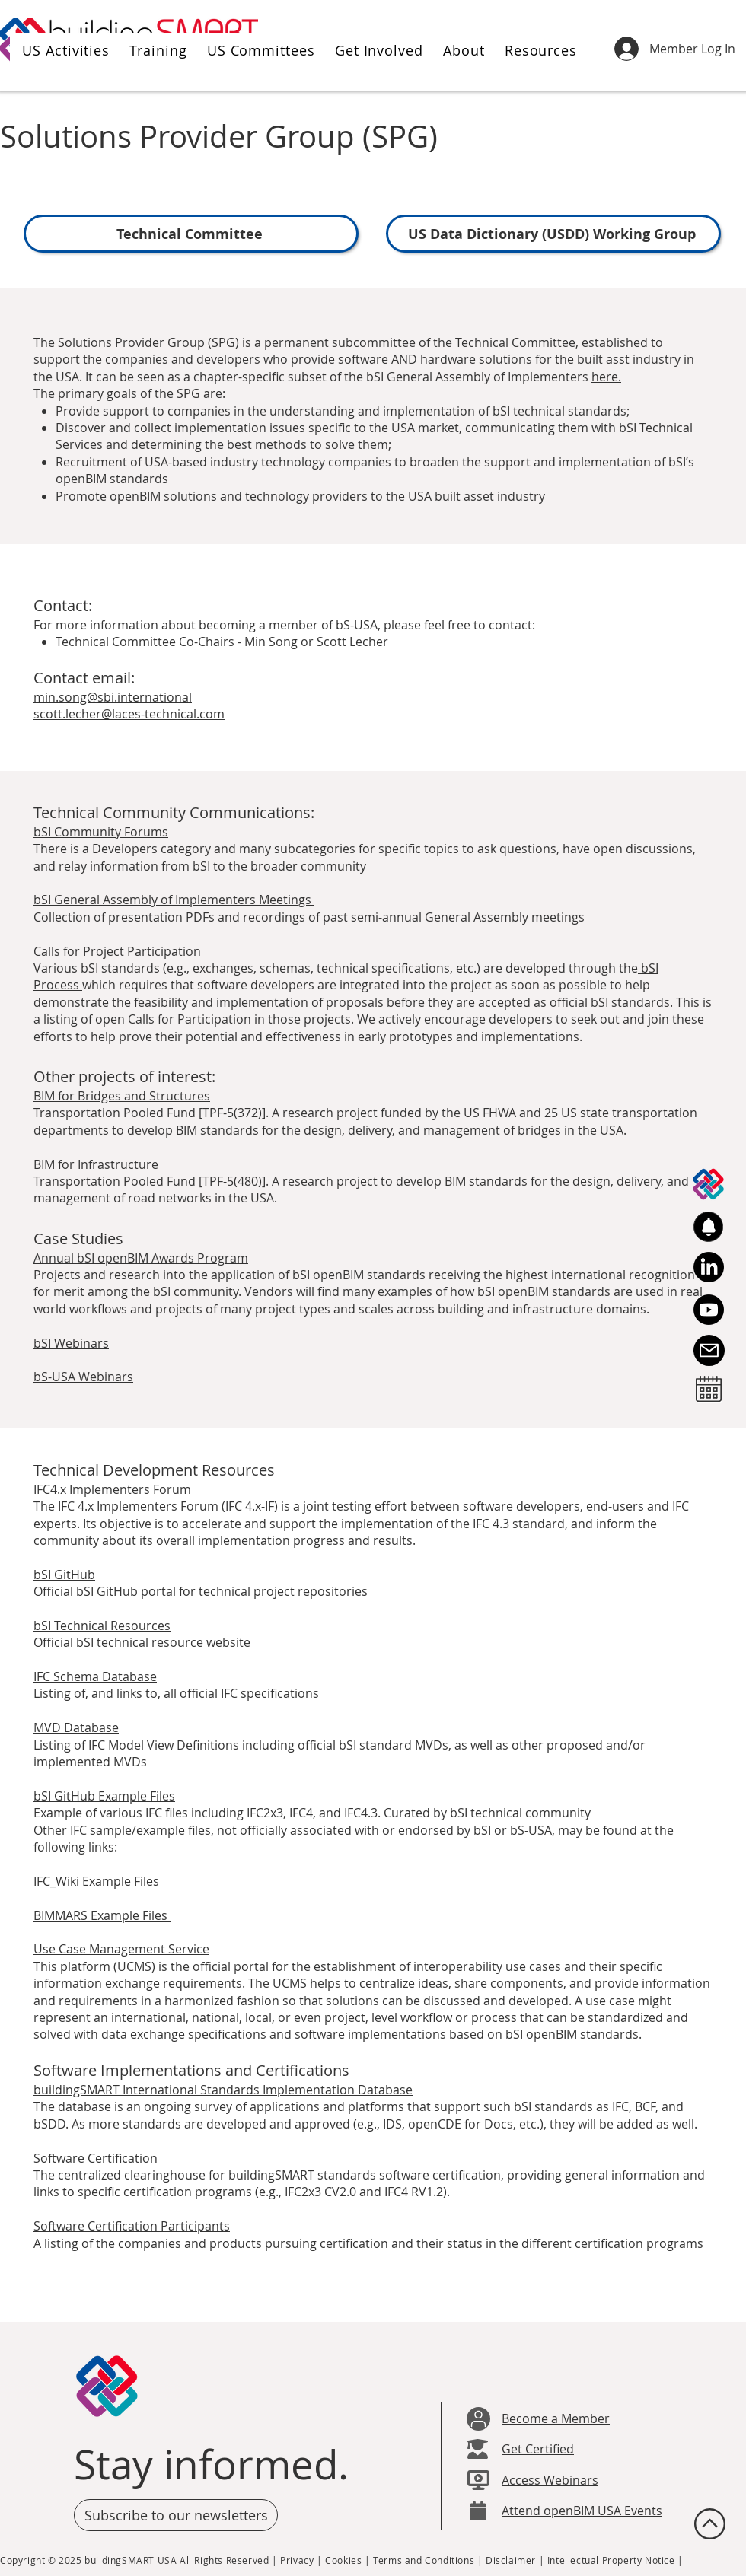 The width and height of the screenshot is (746, 2576). What do you see at coordinates (343, 2560) in the screenshot?
I see `Cookies` at bounding box center [343, 2560].